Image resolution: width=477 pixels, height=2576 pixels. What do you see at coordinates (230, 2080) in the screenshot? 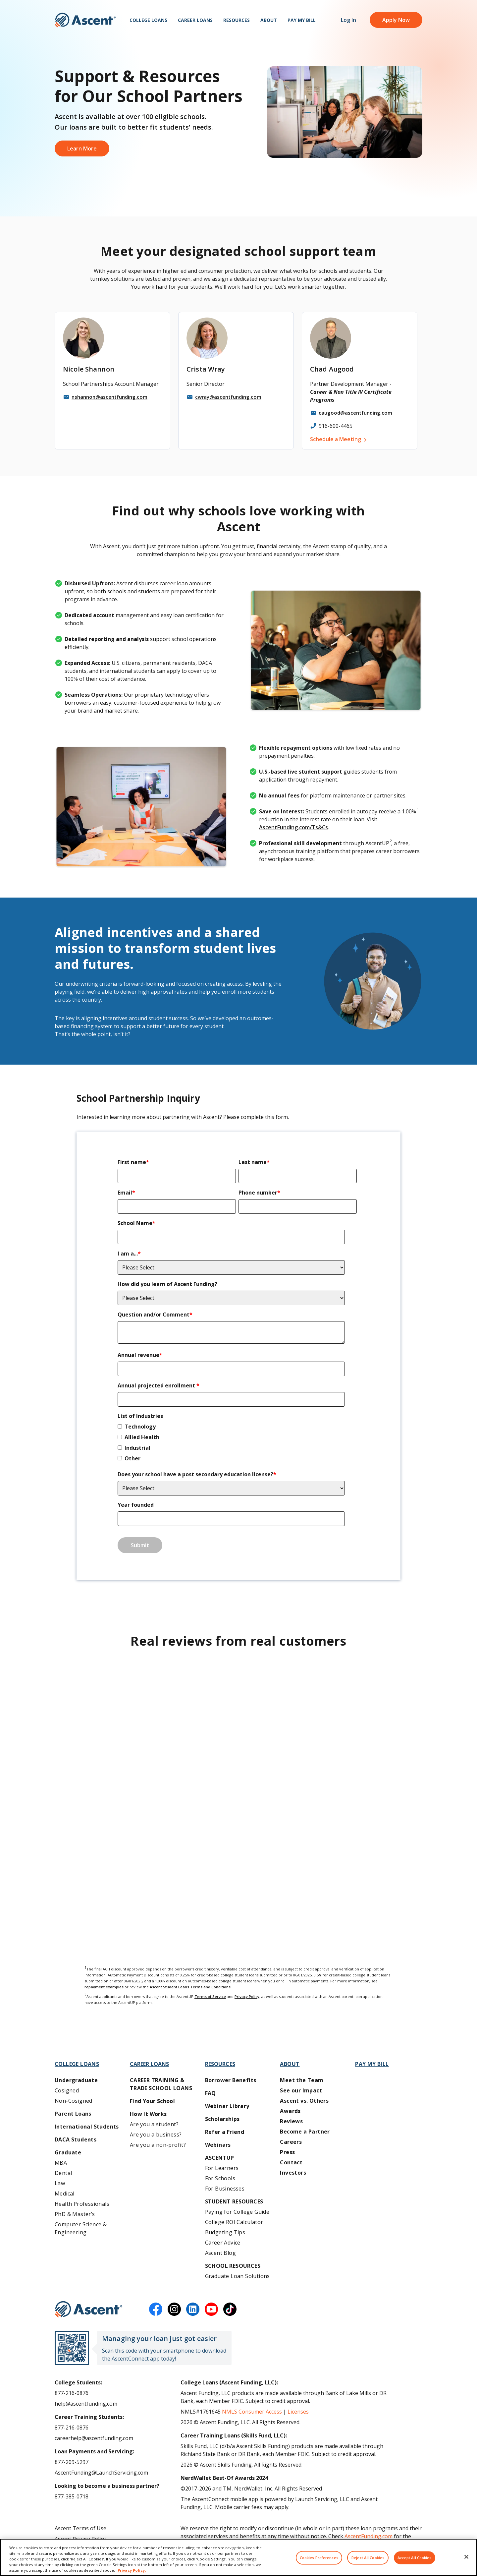
I see `Borrower Benefits` at bounding box center [230, 2080].